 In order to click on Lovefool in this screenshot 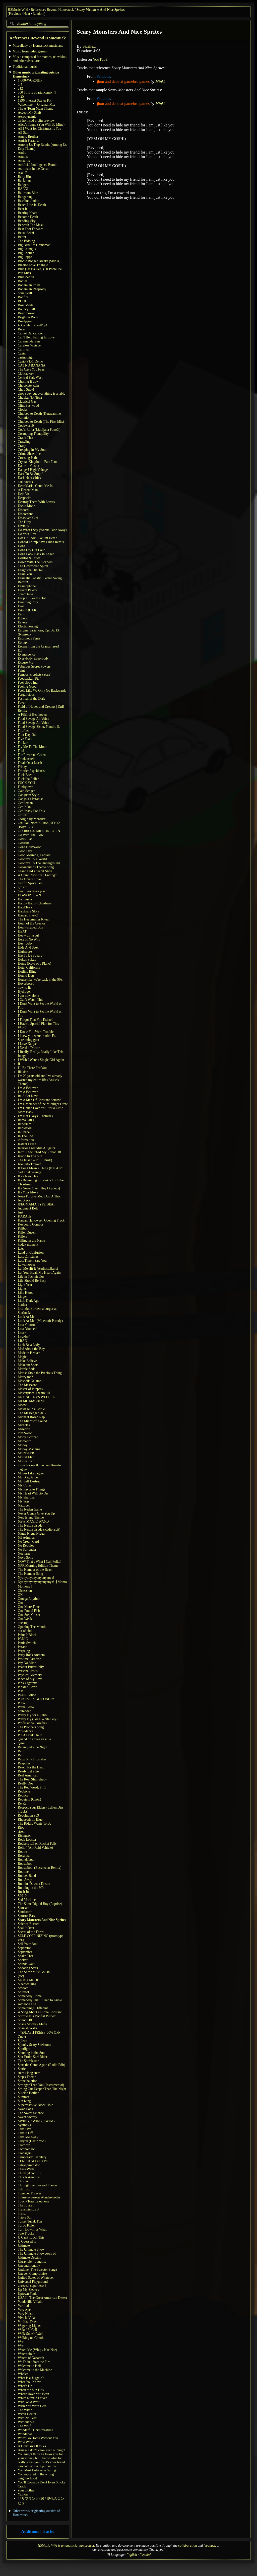, I will do `click(24, 1337)`.